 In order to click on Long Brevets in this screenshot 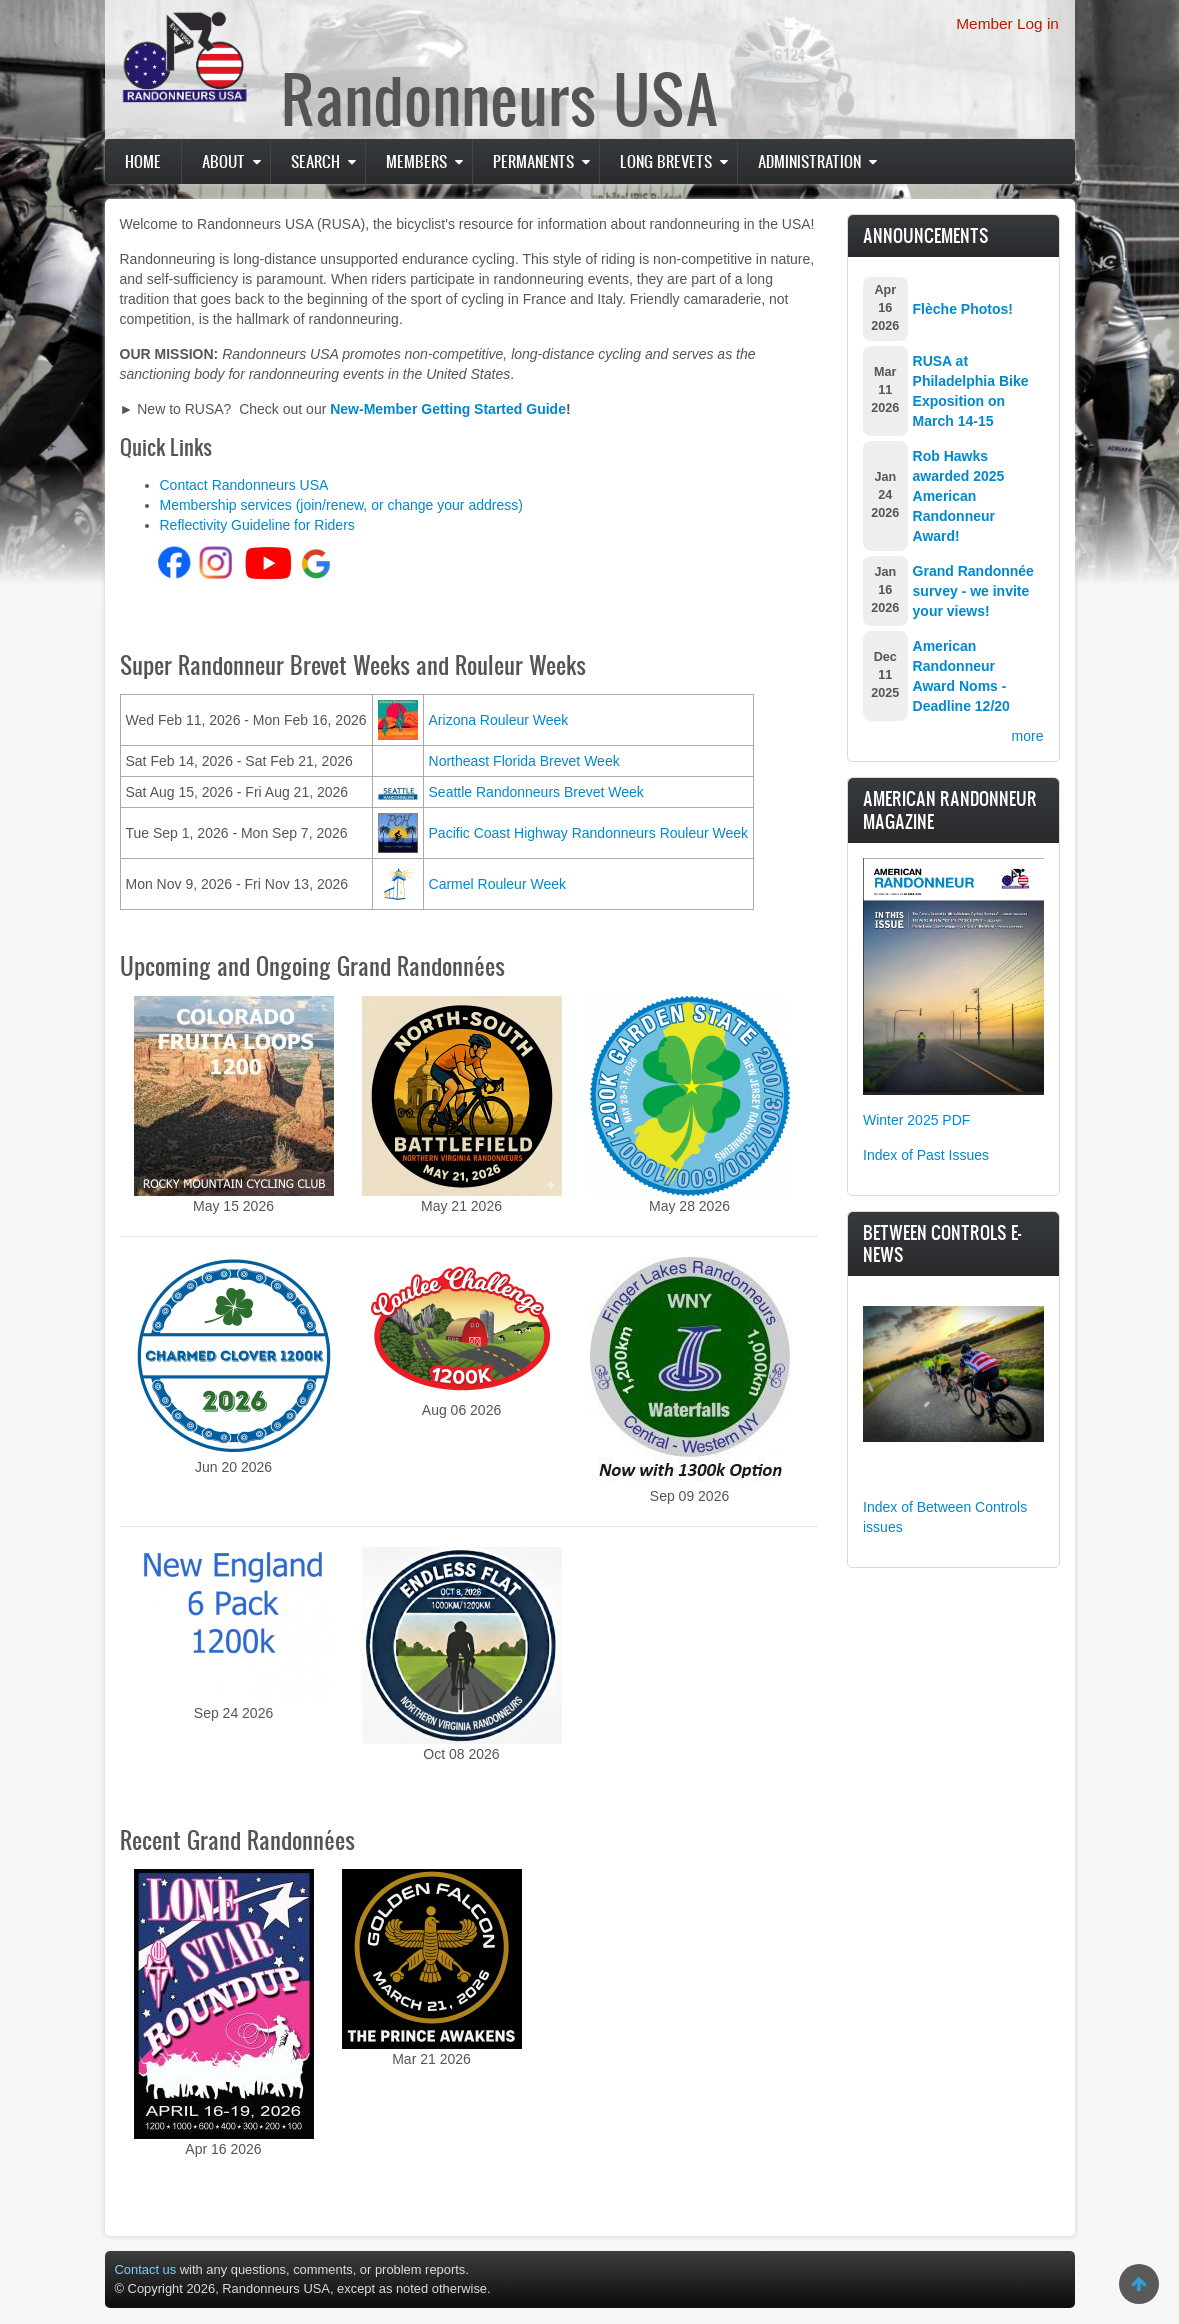, I will do `click(666, 161)`.